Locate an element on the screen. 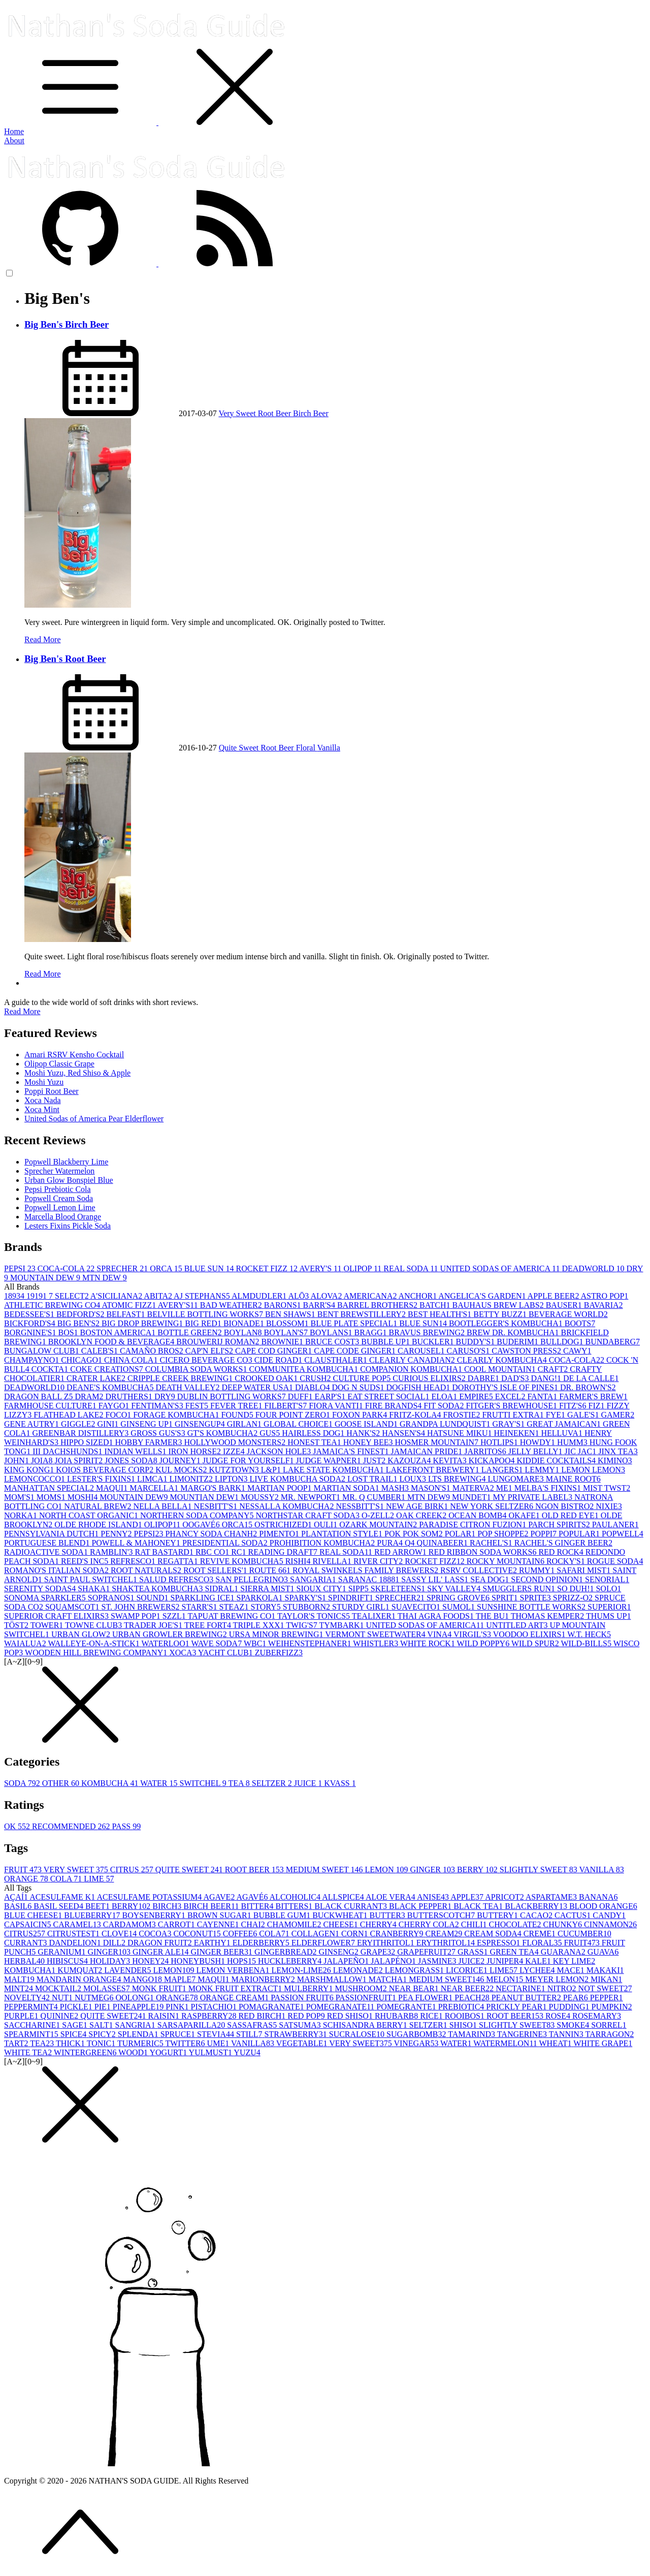 The width and height of the screenshot is (650, 2576). NUTMEG is located at coordinates (95, 1997).